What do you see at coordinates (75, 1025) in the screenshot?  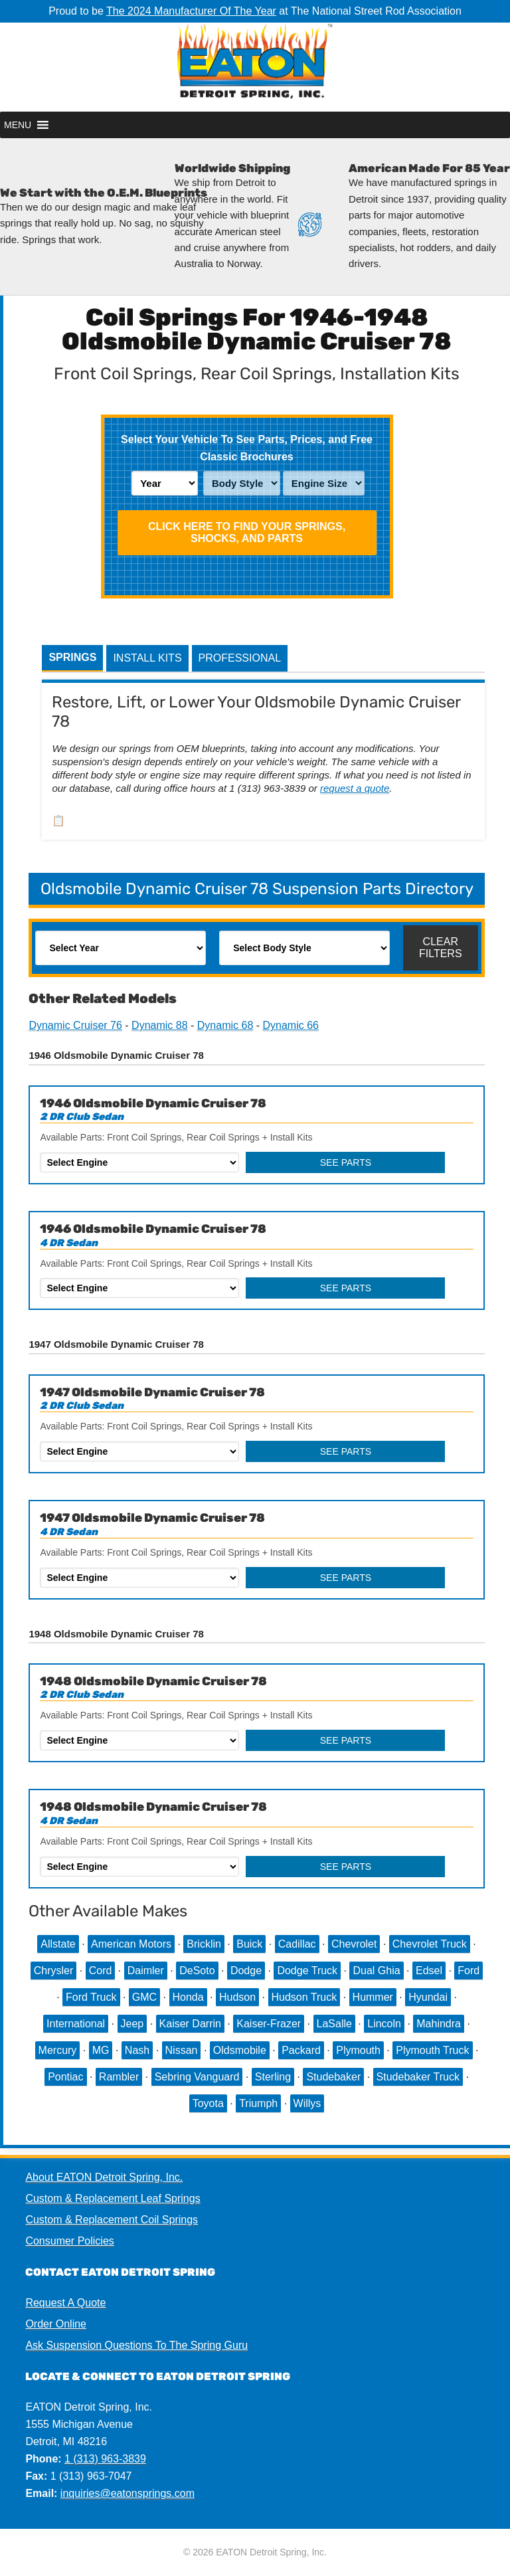 I see `Dynamic Cruiser 76` at bounding box center [75, 1025].